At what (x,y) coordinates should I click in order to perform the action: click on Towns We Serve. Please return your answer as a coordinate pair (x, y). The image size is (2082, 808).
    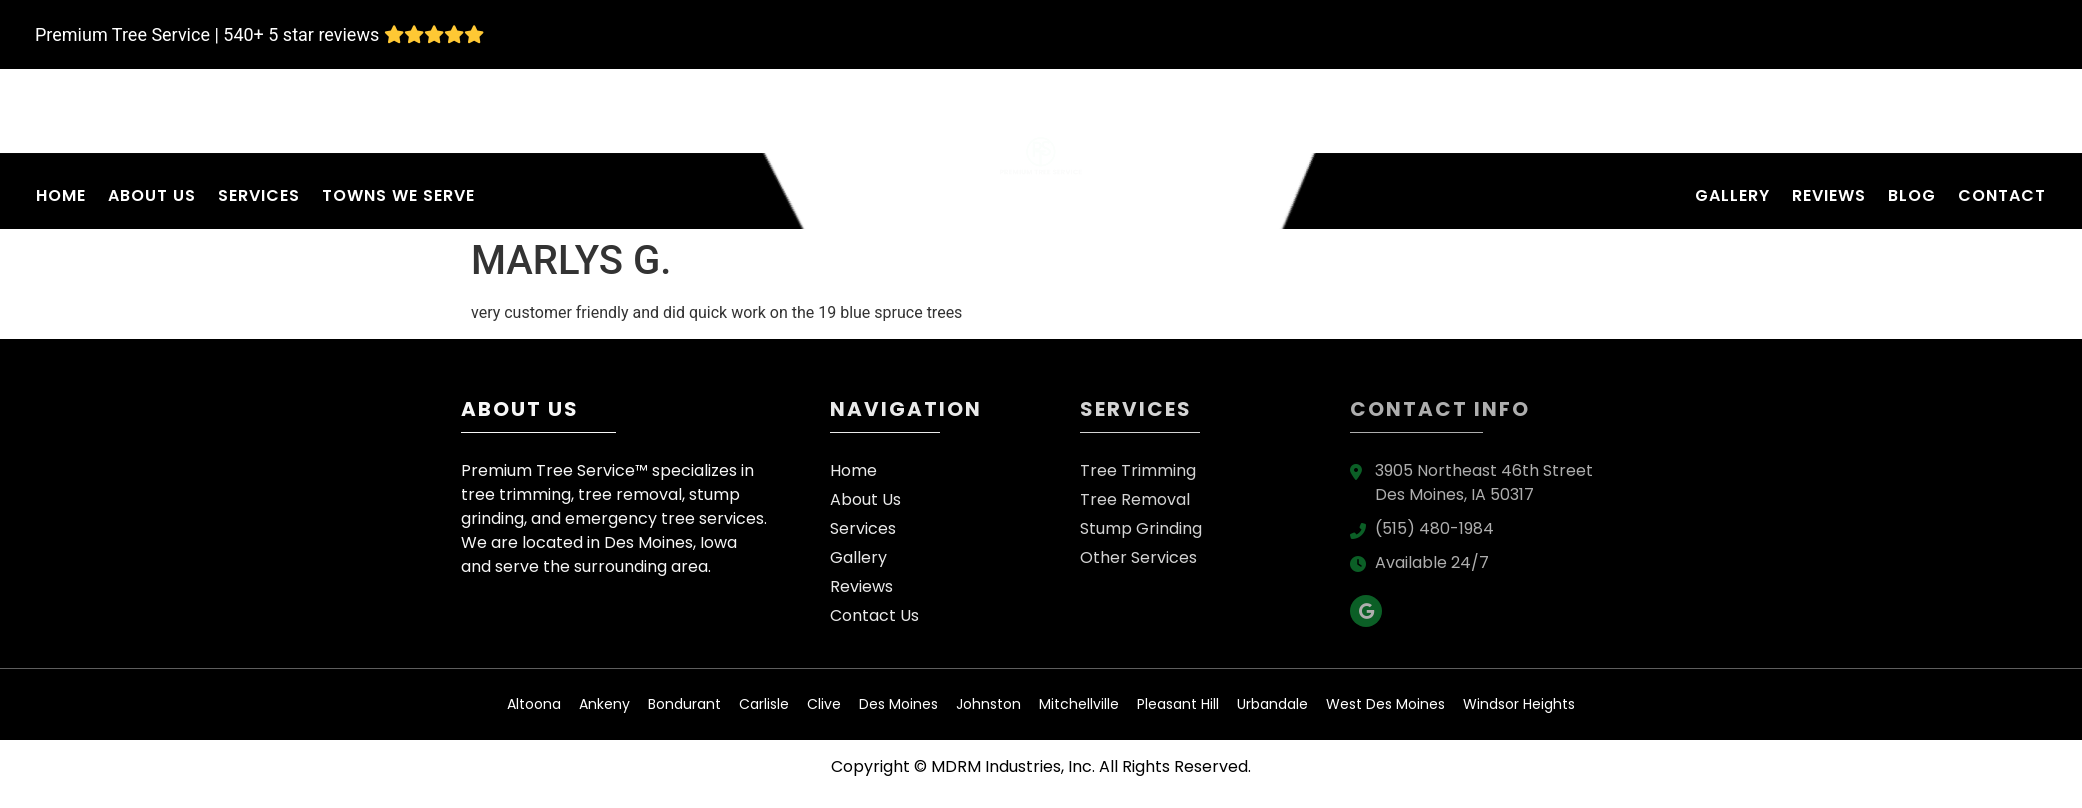
    Looking at the image, I should click on (398, 195).